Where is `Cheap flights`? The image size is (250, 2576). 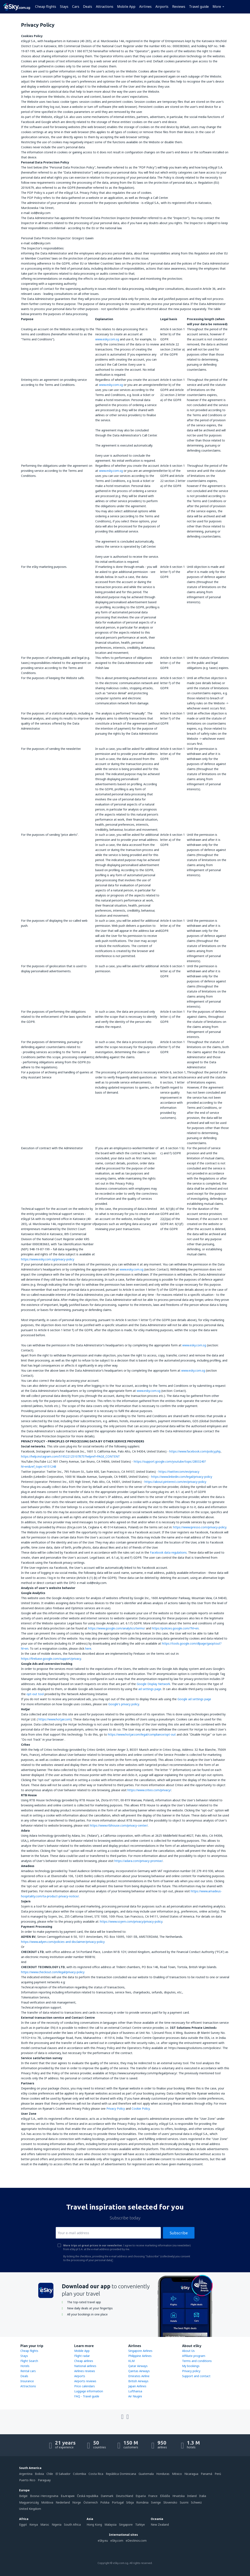
Cheap flights is located at coordinates (45, 6).